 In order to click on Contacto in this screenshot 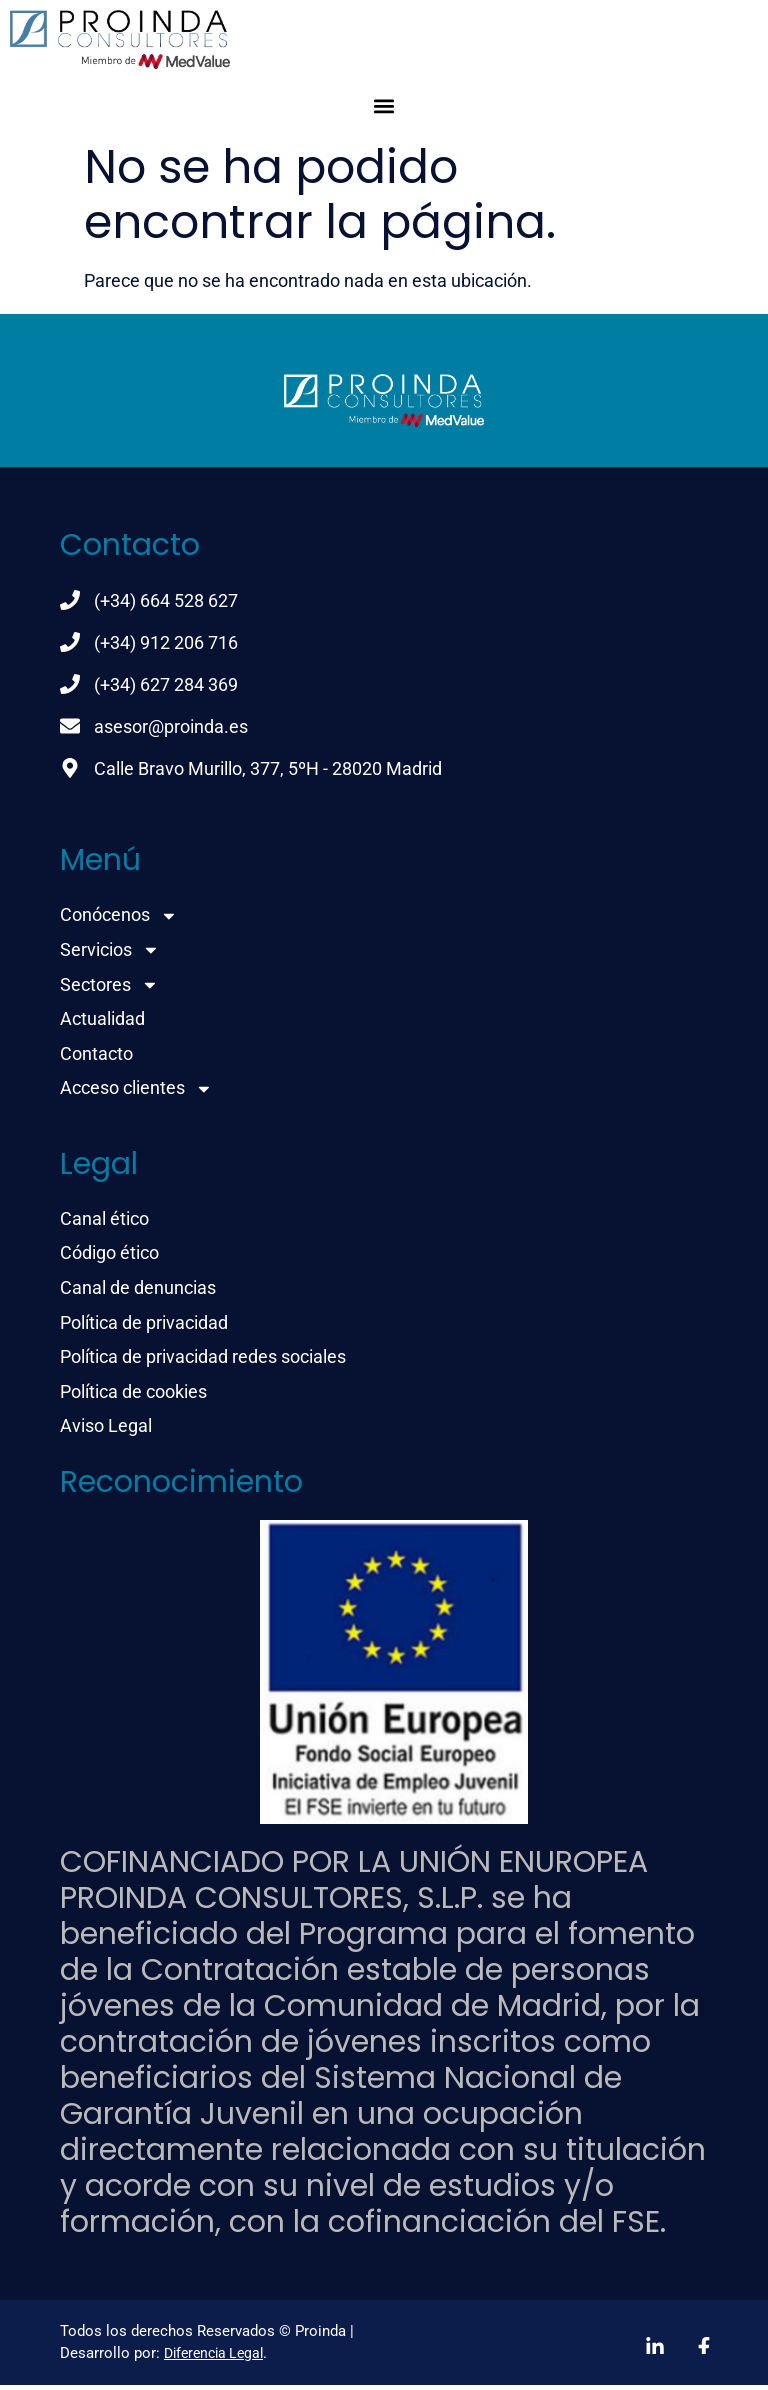, I will do `click(96, 1055)`.